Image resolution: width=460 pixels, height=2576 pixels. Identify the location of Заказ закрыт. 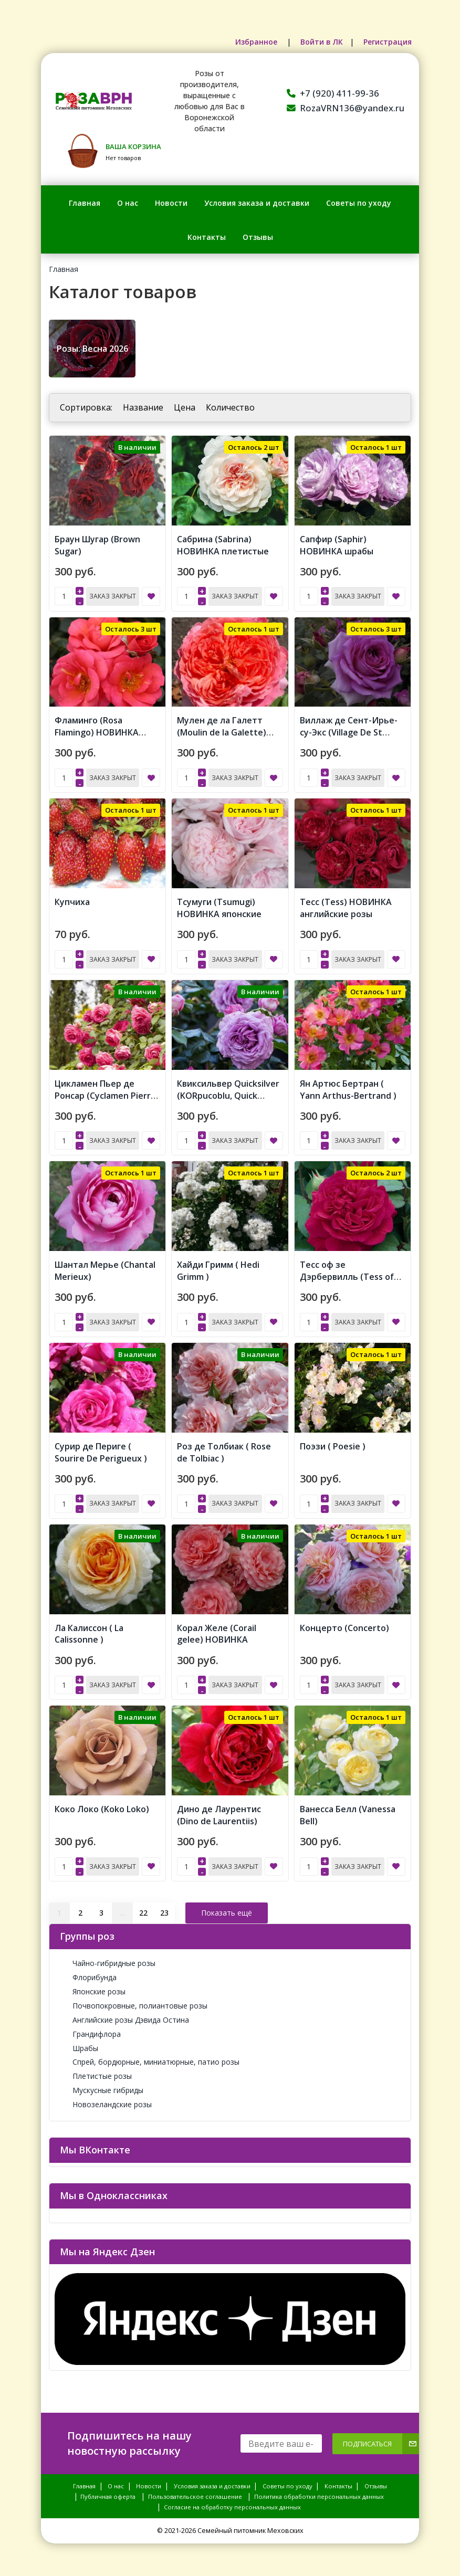
(112, 595).